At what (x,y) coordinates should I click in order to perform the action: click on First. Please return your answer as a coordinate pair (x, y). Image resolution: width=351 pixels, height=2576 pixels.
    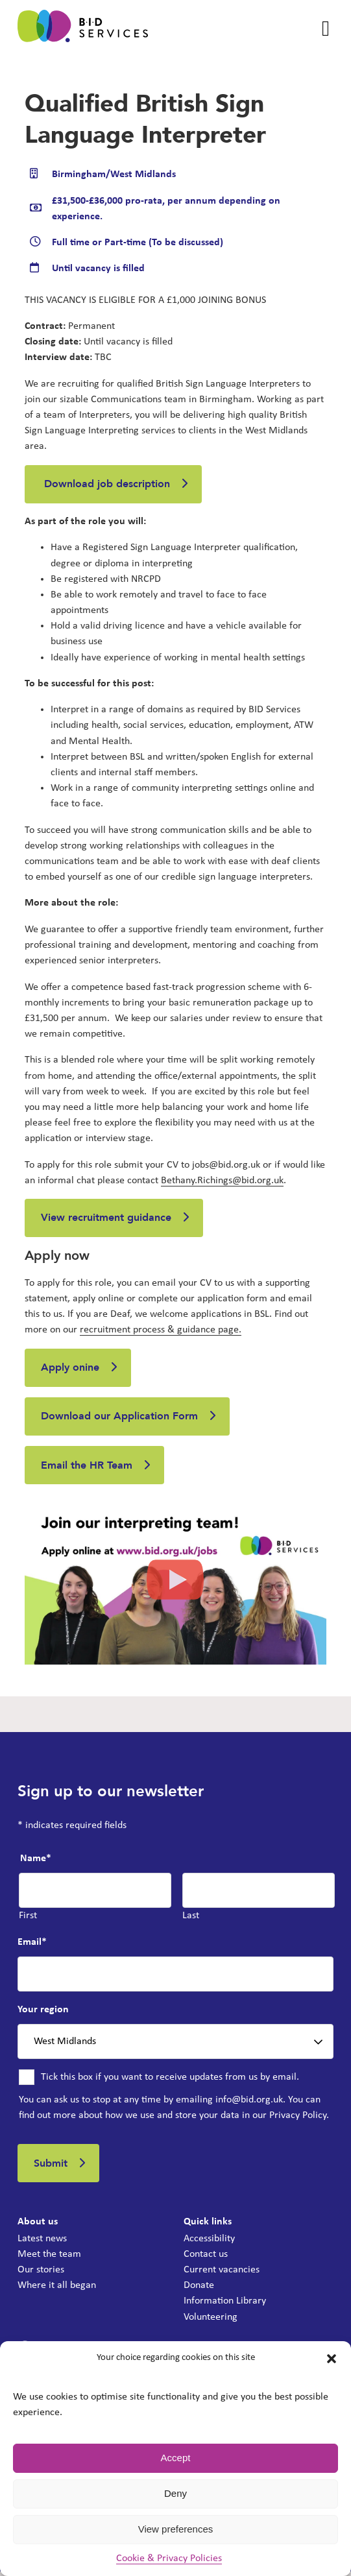
    Looking at the image, I should click on (28, 1919).